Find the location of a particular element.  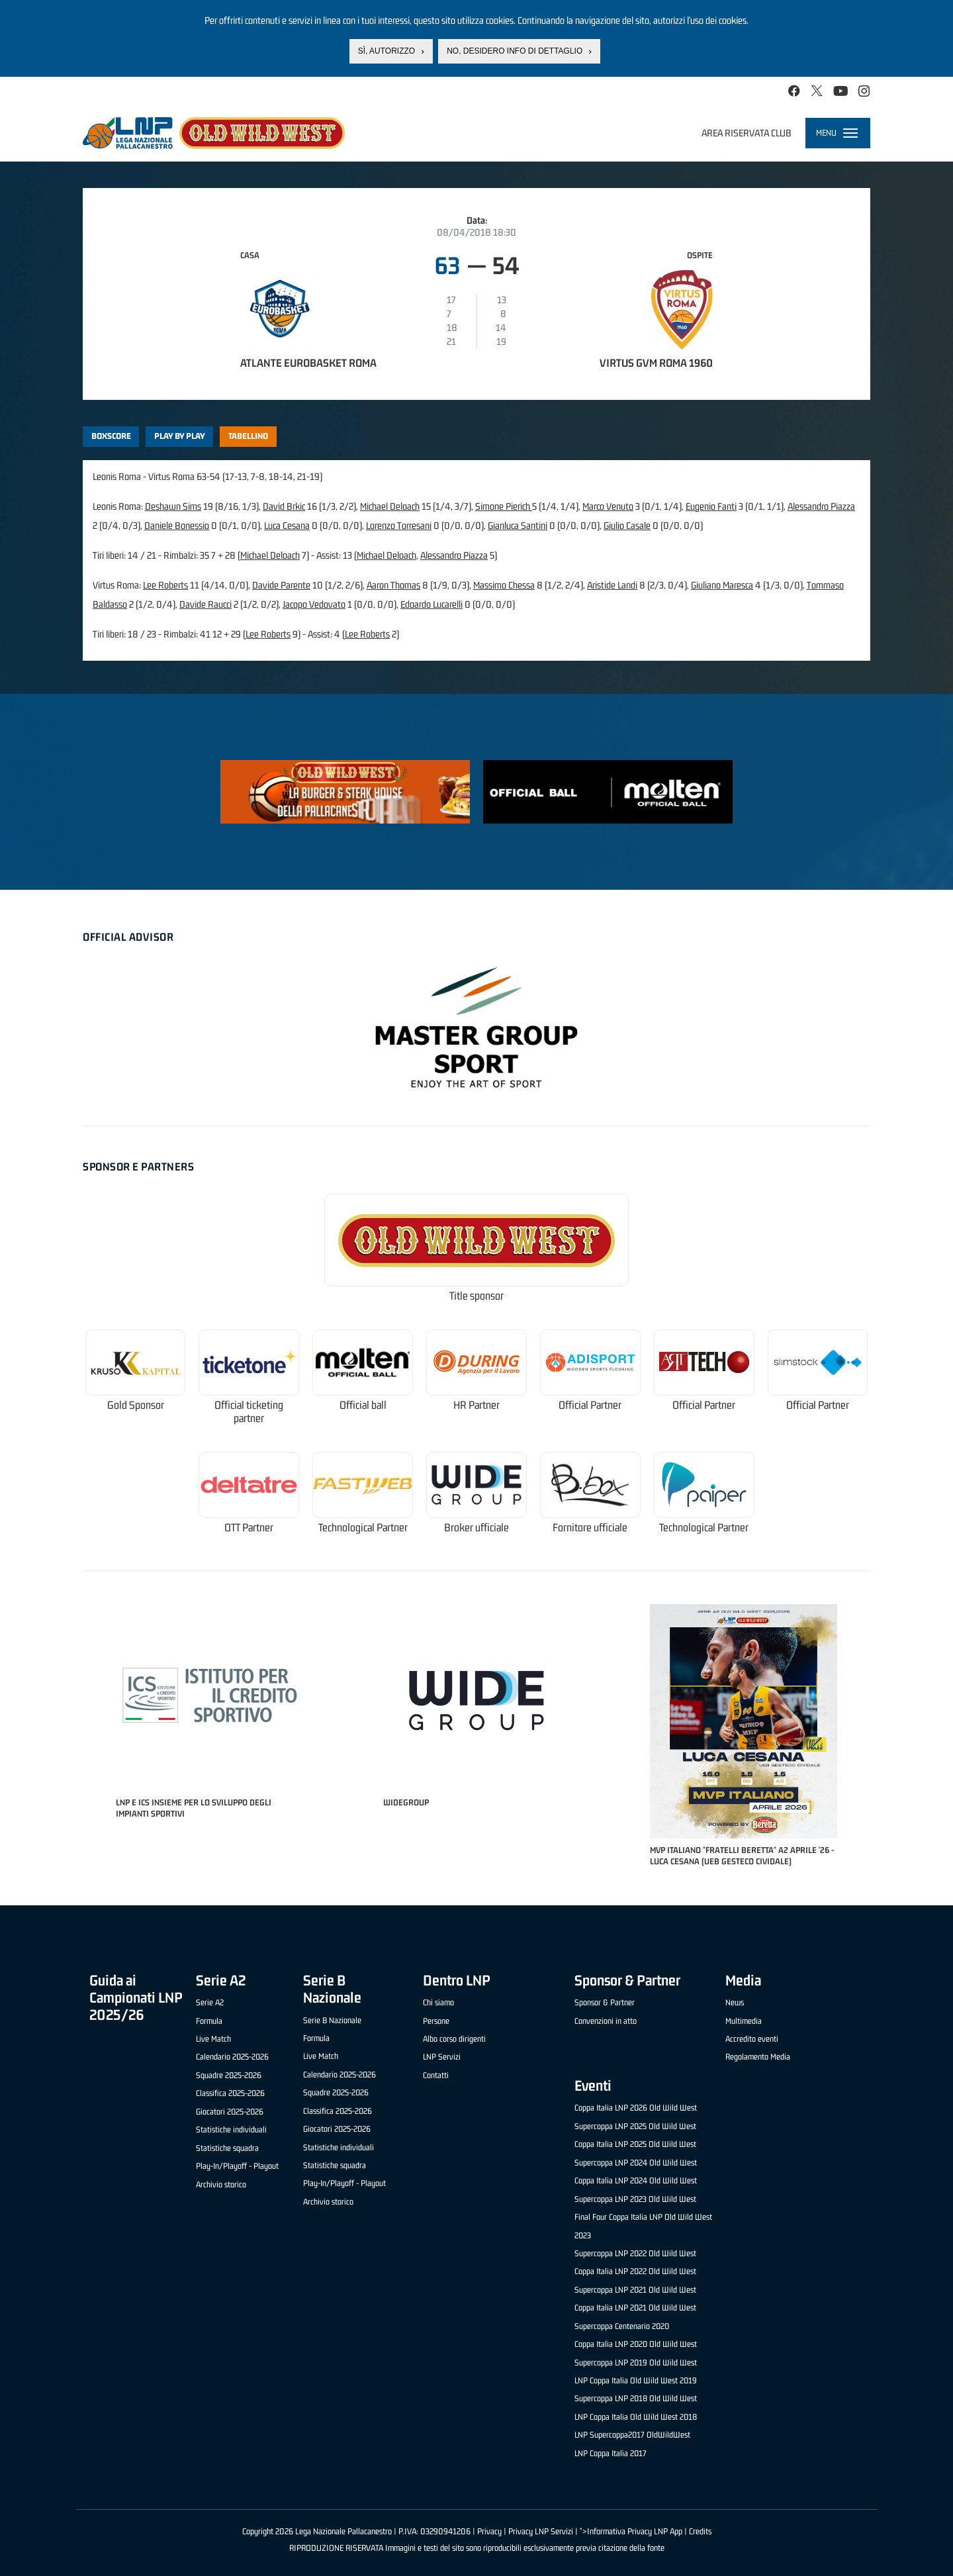

Davide Parente is located at coordinates (281, 585).